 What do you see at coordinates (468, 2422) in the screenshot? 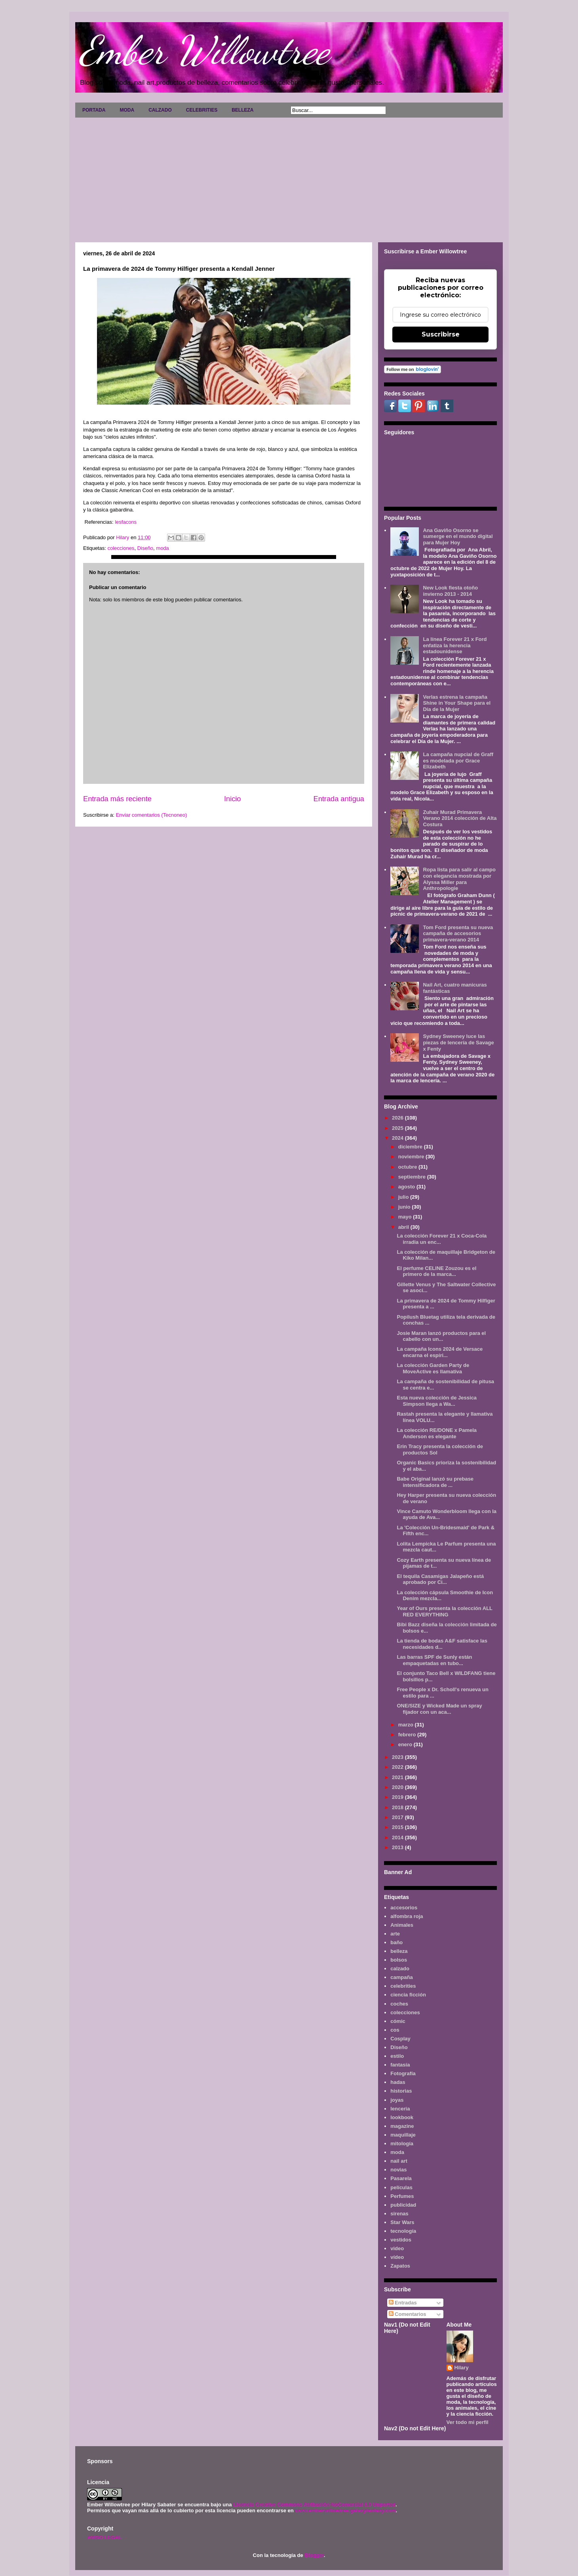
I see `Ver todo mi perfil` at bounding box center [468, 2422].